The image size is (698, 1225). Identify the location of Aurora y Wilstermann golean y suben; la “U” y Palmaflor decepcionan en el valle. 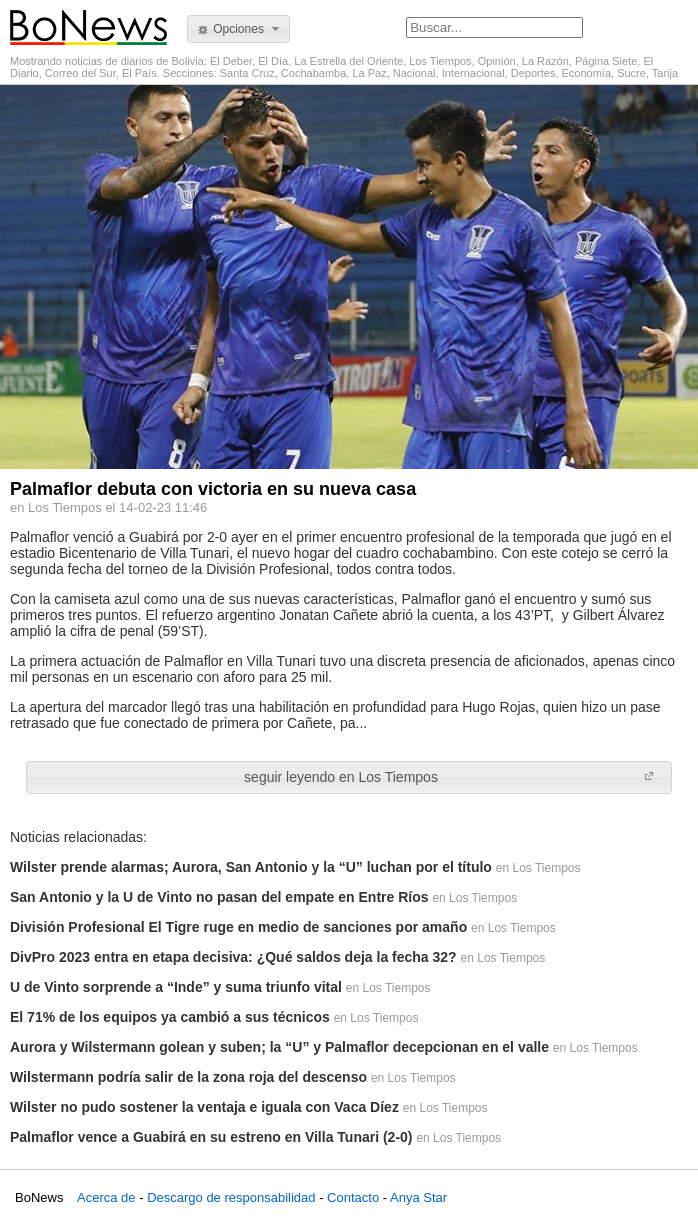
(279, 1047).